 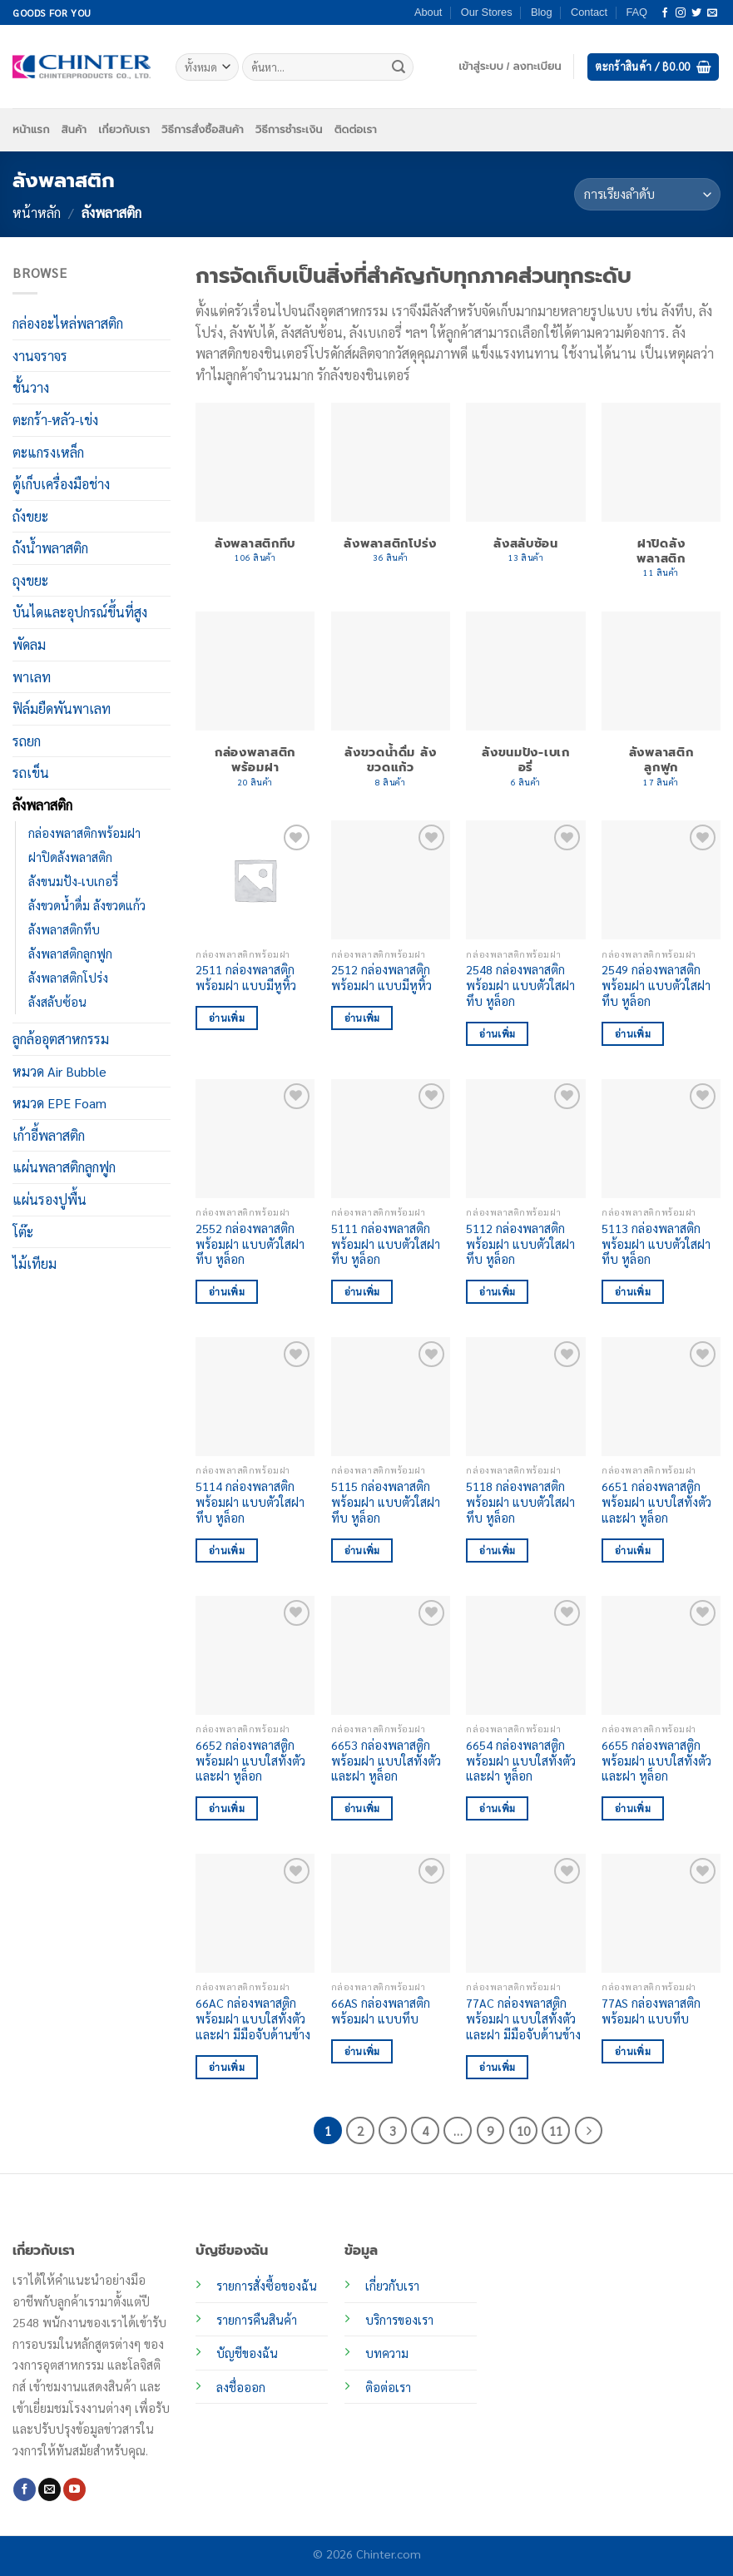 What do you see at coordinates (39, 355) in the screenshot?
I see `งานจราจร` at bounding box center [39, 355].